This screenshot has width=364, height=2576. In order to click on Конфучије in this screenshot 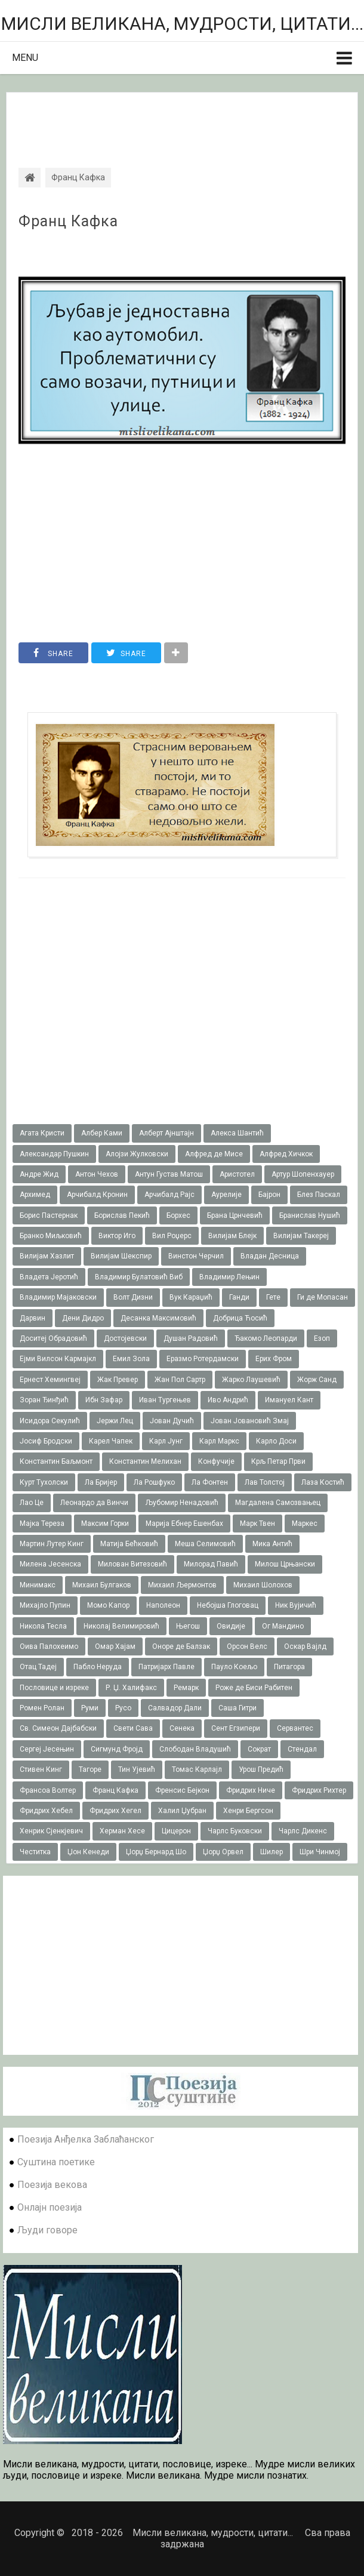, I will do `click(216, 1461)`.